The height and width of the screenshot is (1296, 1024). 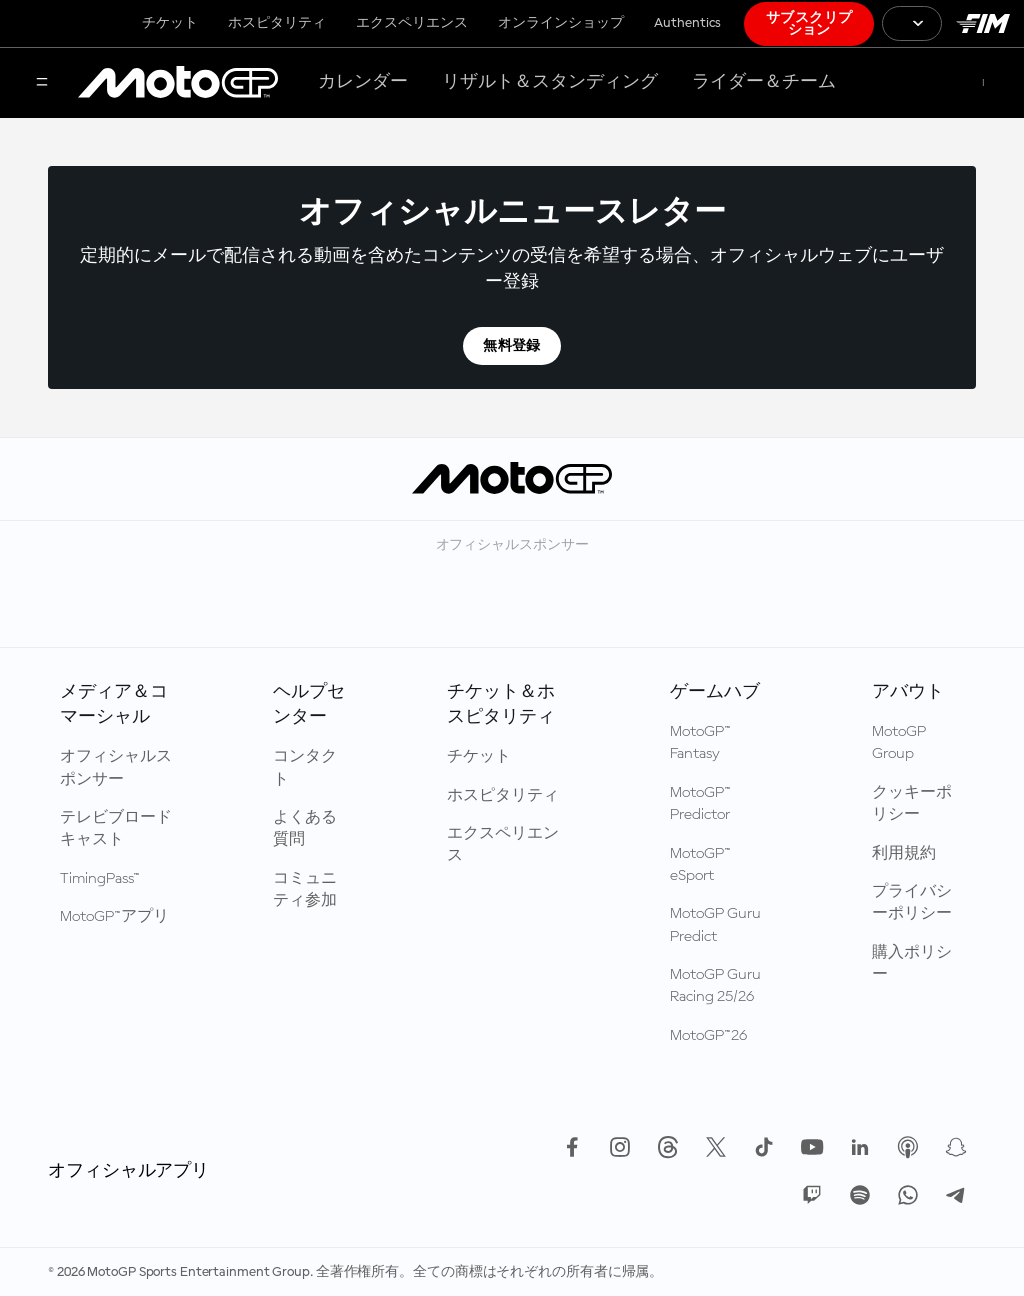 I want to click on MotoGP Guru Predict, so click(x=715, y=925).